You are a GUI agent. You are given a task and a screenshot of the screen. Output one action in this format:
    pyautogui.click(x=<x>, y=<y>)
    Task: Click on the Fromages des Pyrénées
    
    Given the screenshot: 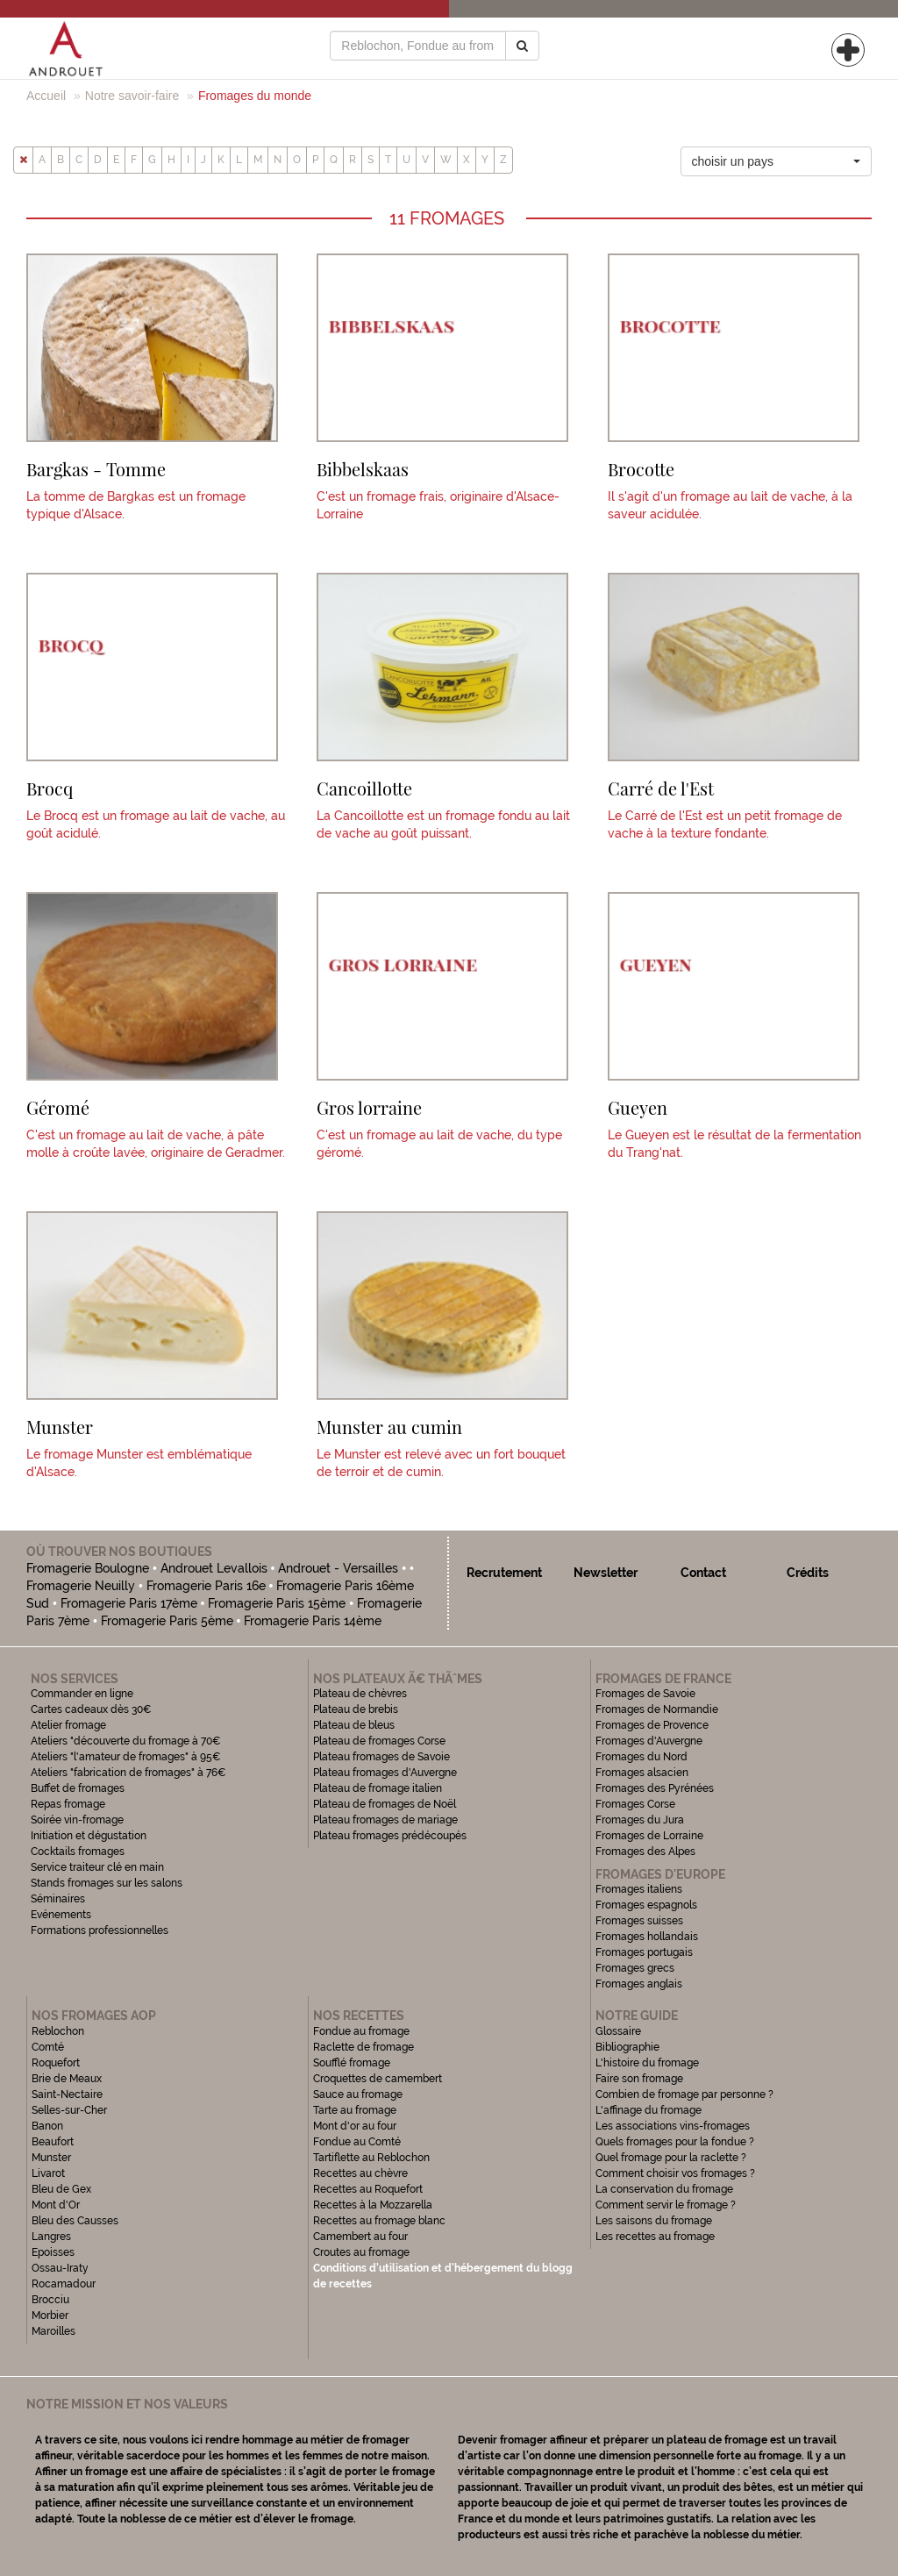 What is the action you would take?
    pyautogui.click(x=654, y=1788)
    